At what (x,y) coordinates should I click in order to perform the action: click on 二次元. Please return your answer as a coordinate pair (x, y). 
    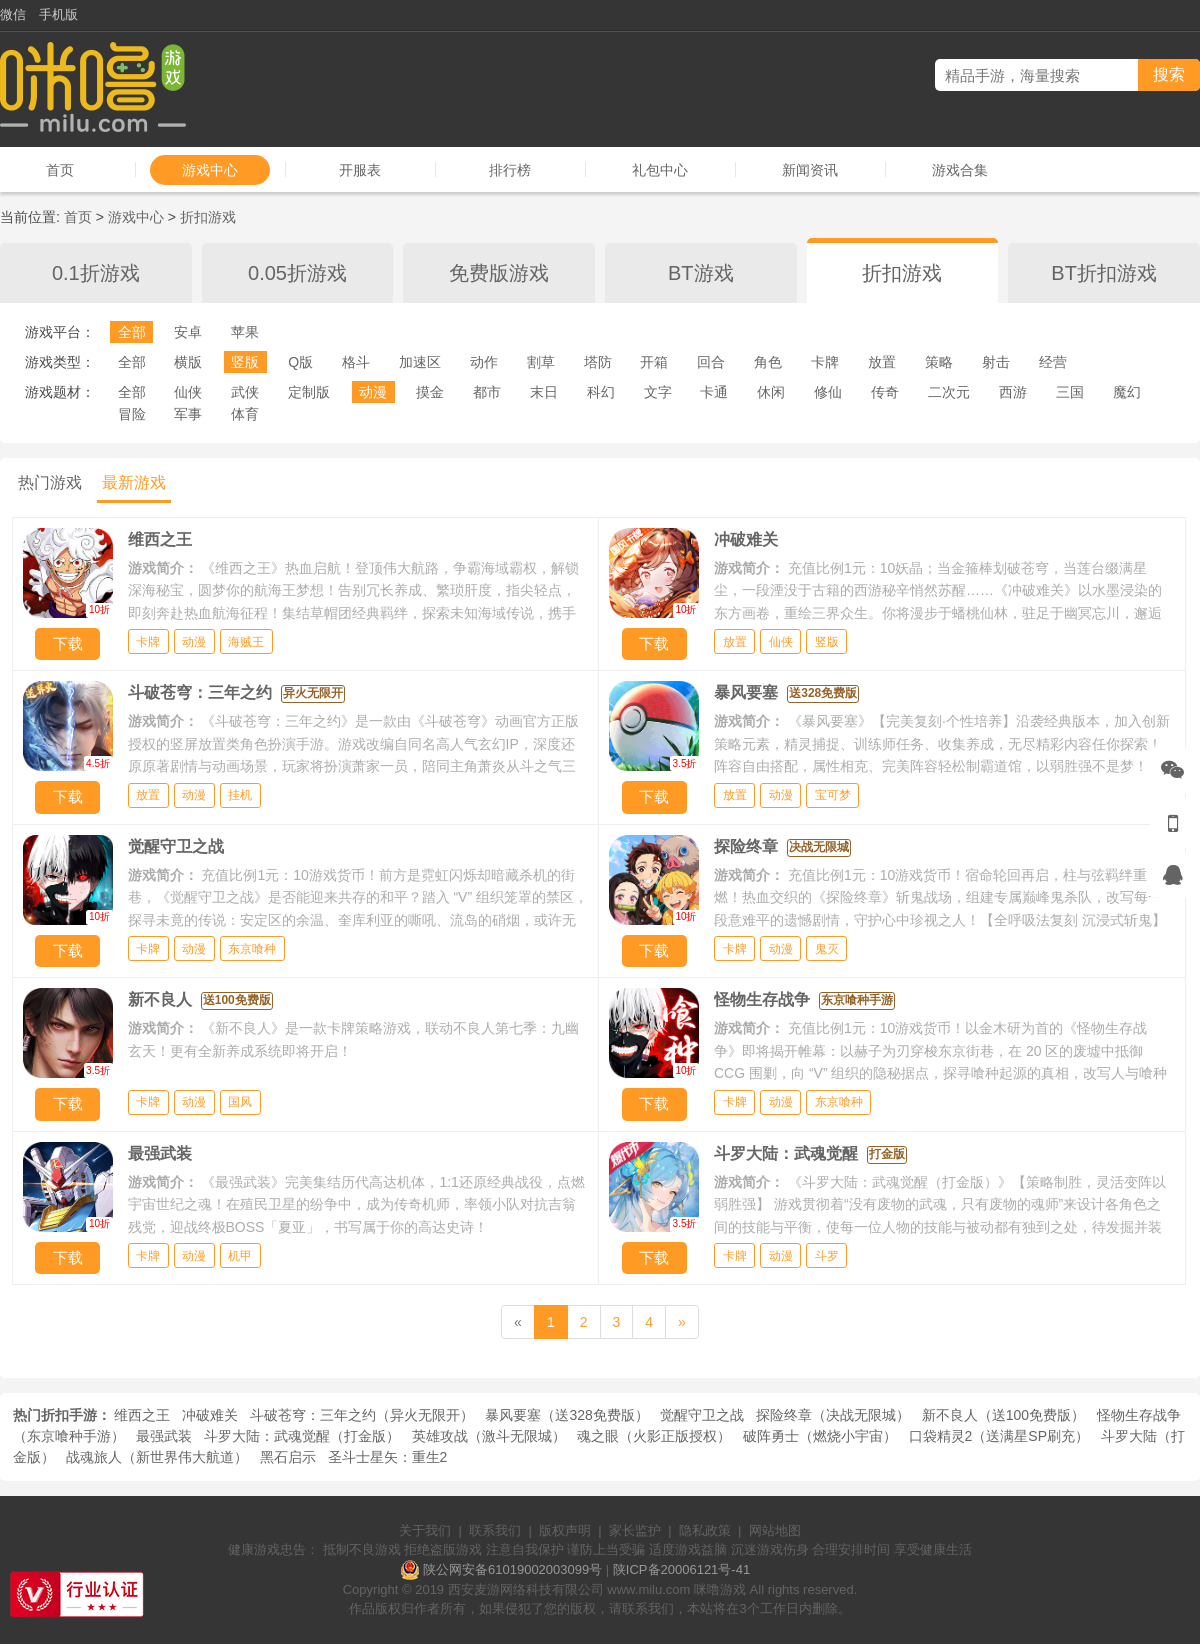
    Looking at the image, I should click on (949, 392).